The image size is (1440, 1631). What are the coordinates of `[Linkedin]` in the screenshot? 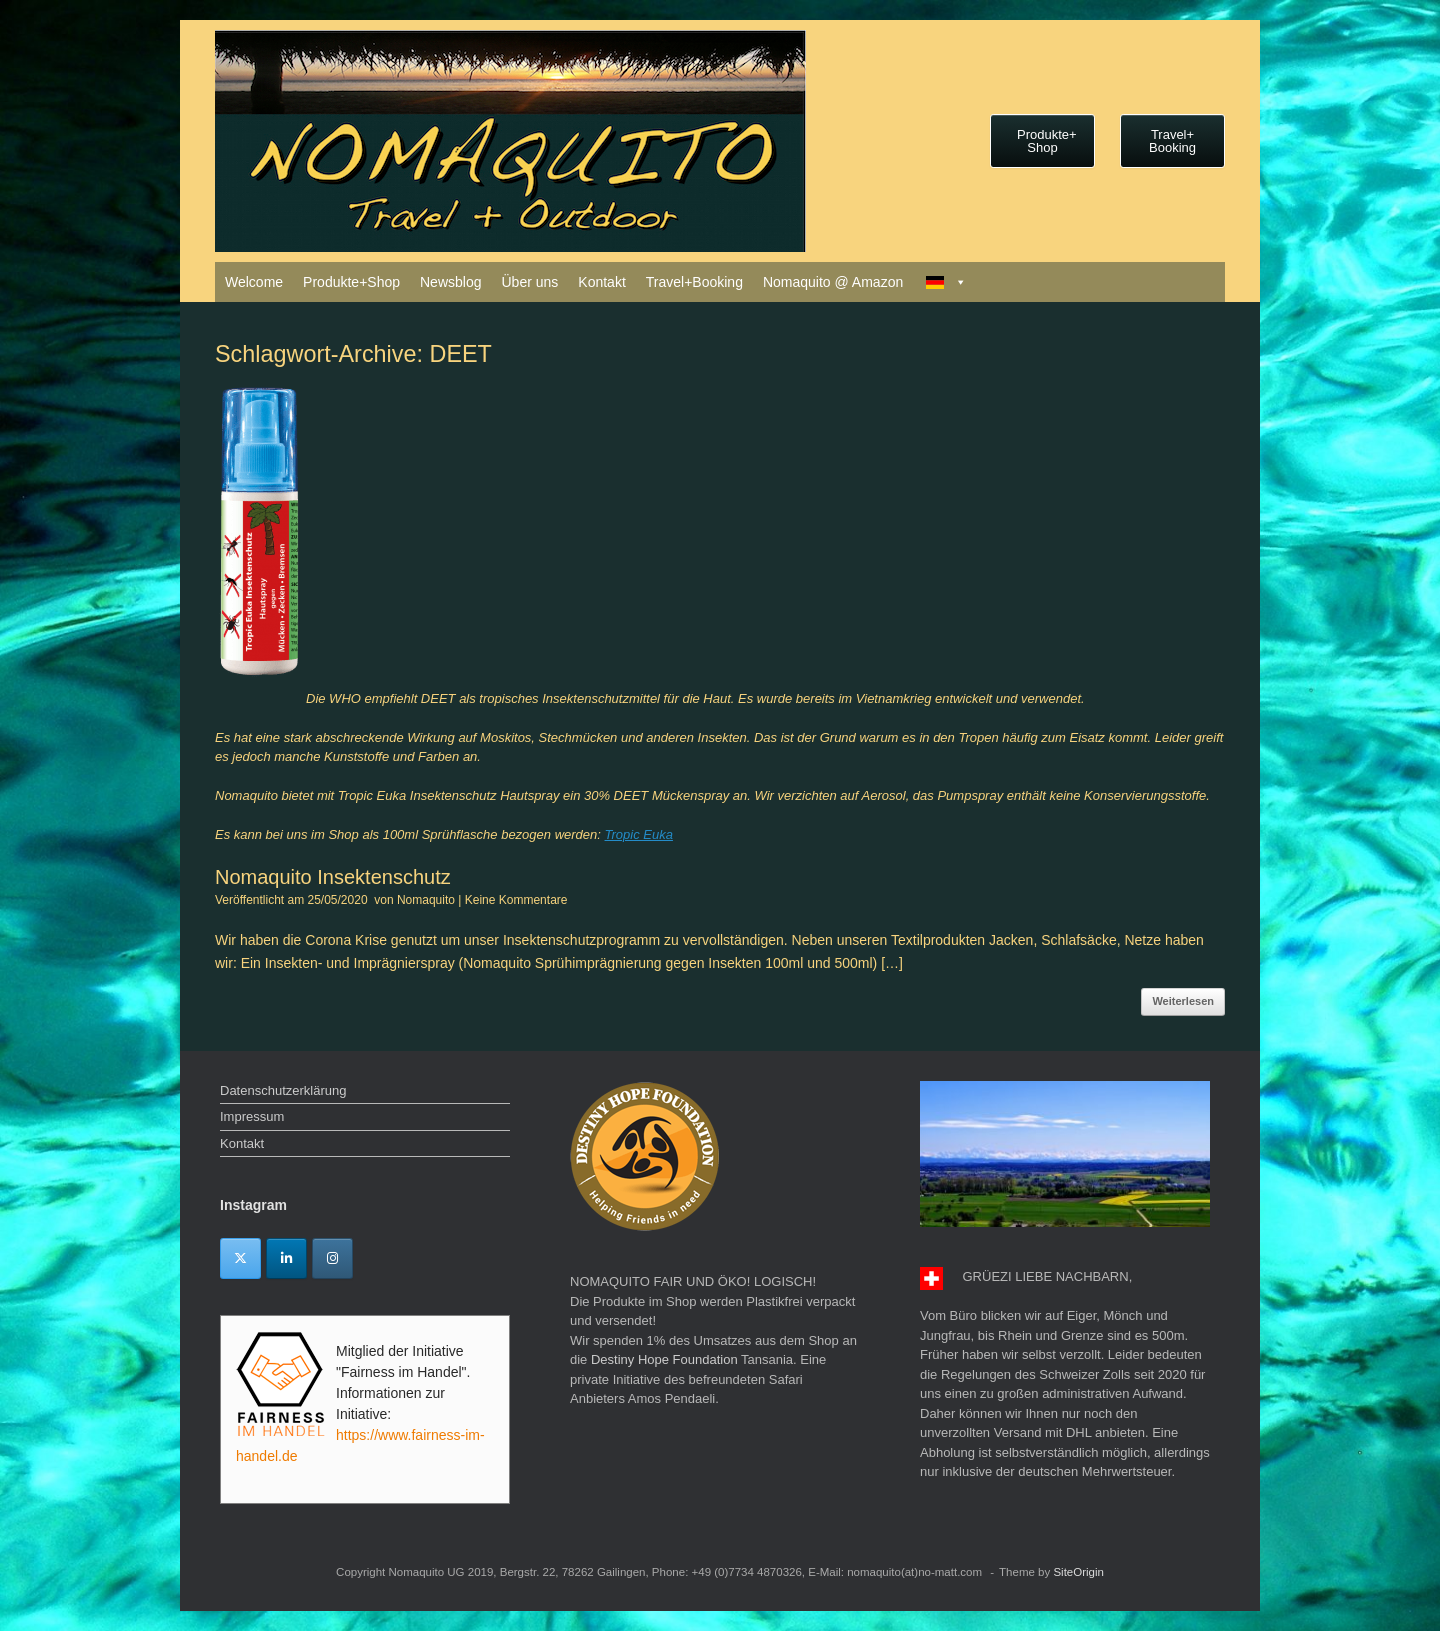 It's located at (286, 1258).